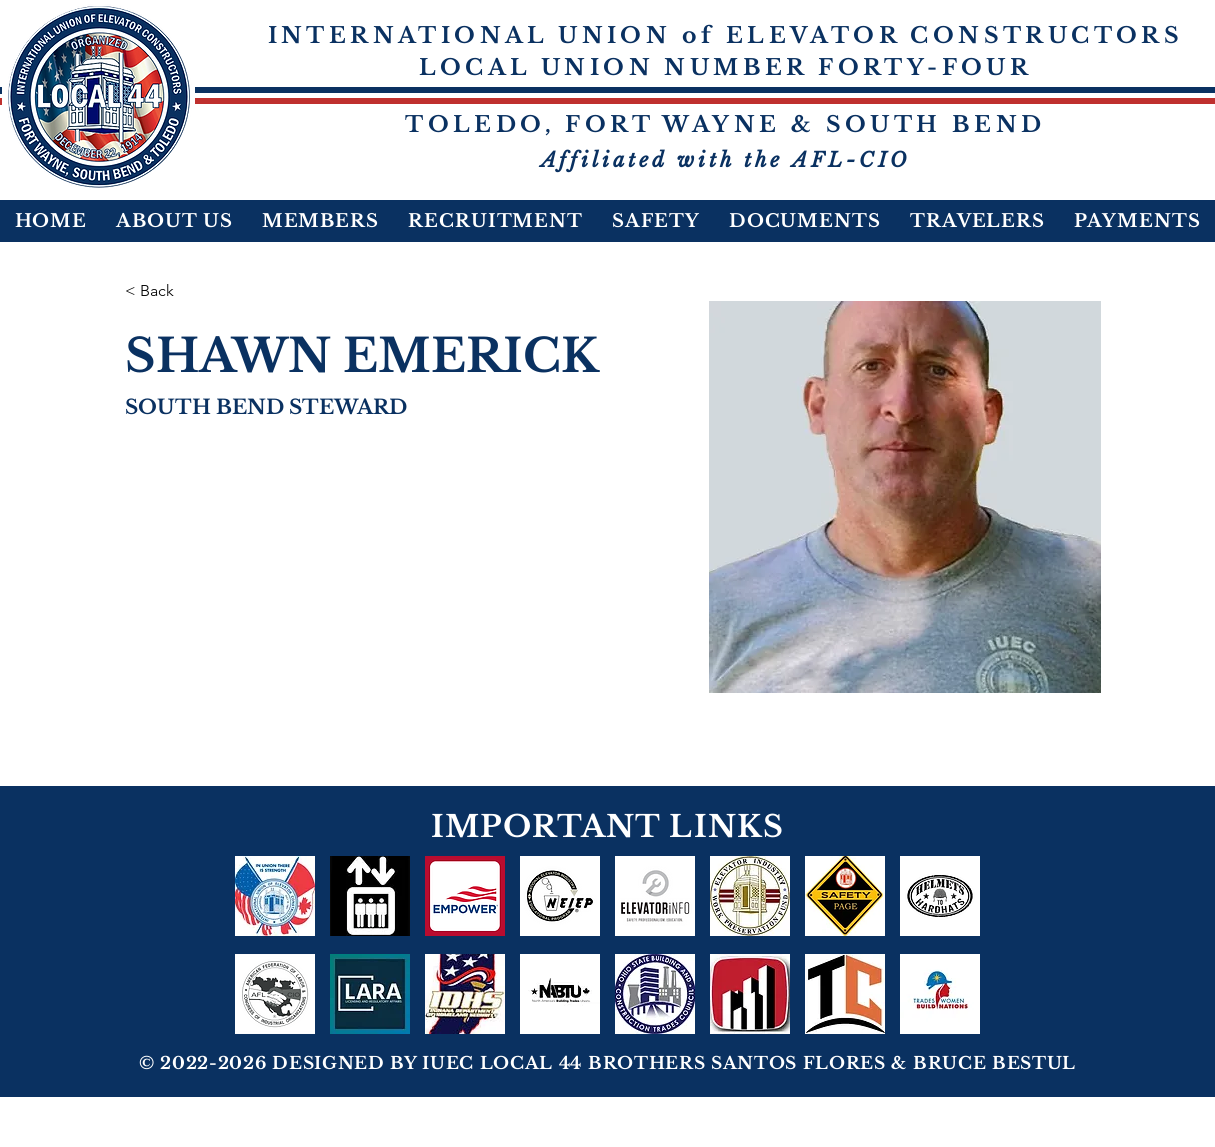 This screenshot has height=1147, width=1215. Describe the element at coordinates (275, 896) in the screenshot. I see `[IUEC In Union There Is Strength]` at that location.